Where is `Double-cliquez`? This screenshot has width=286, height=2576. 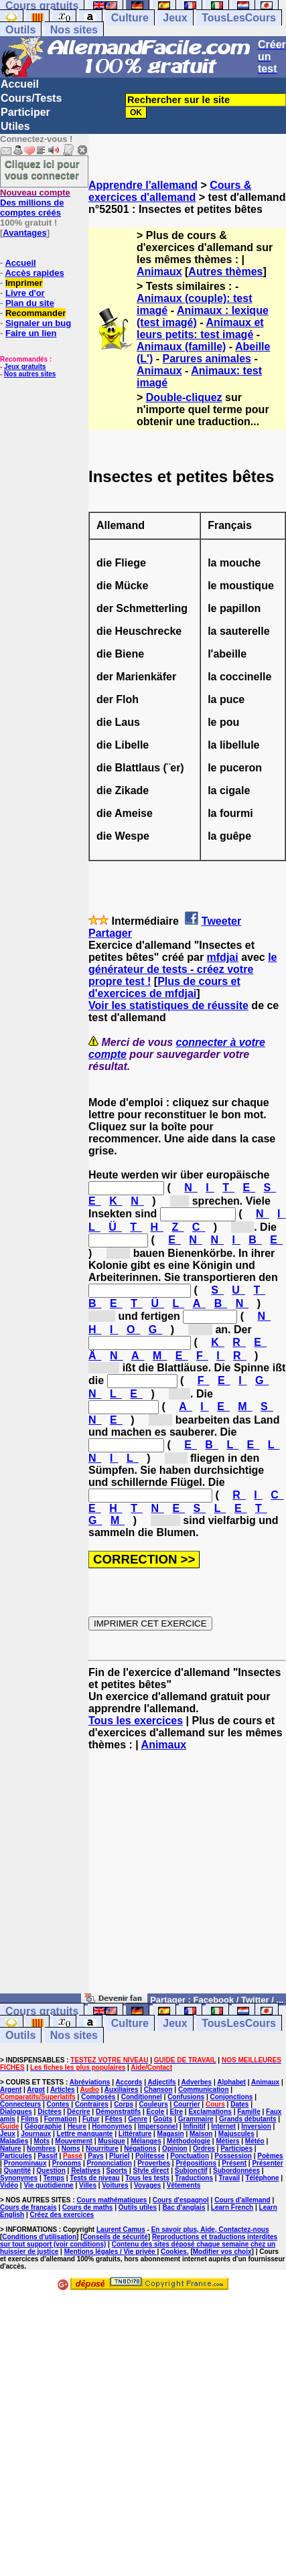
Double-cliquez is located at coordinates (184, 397).